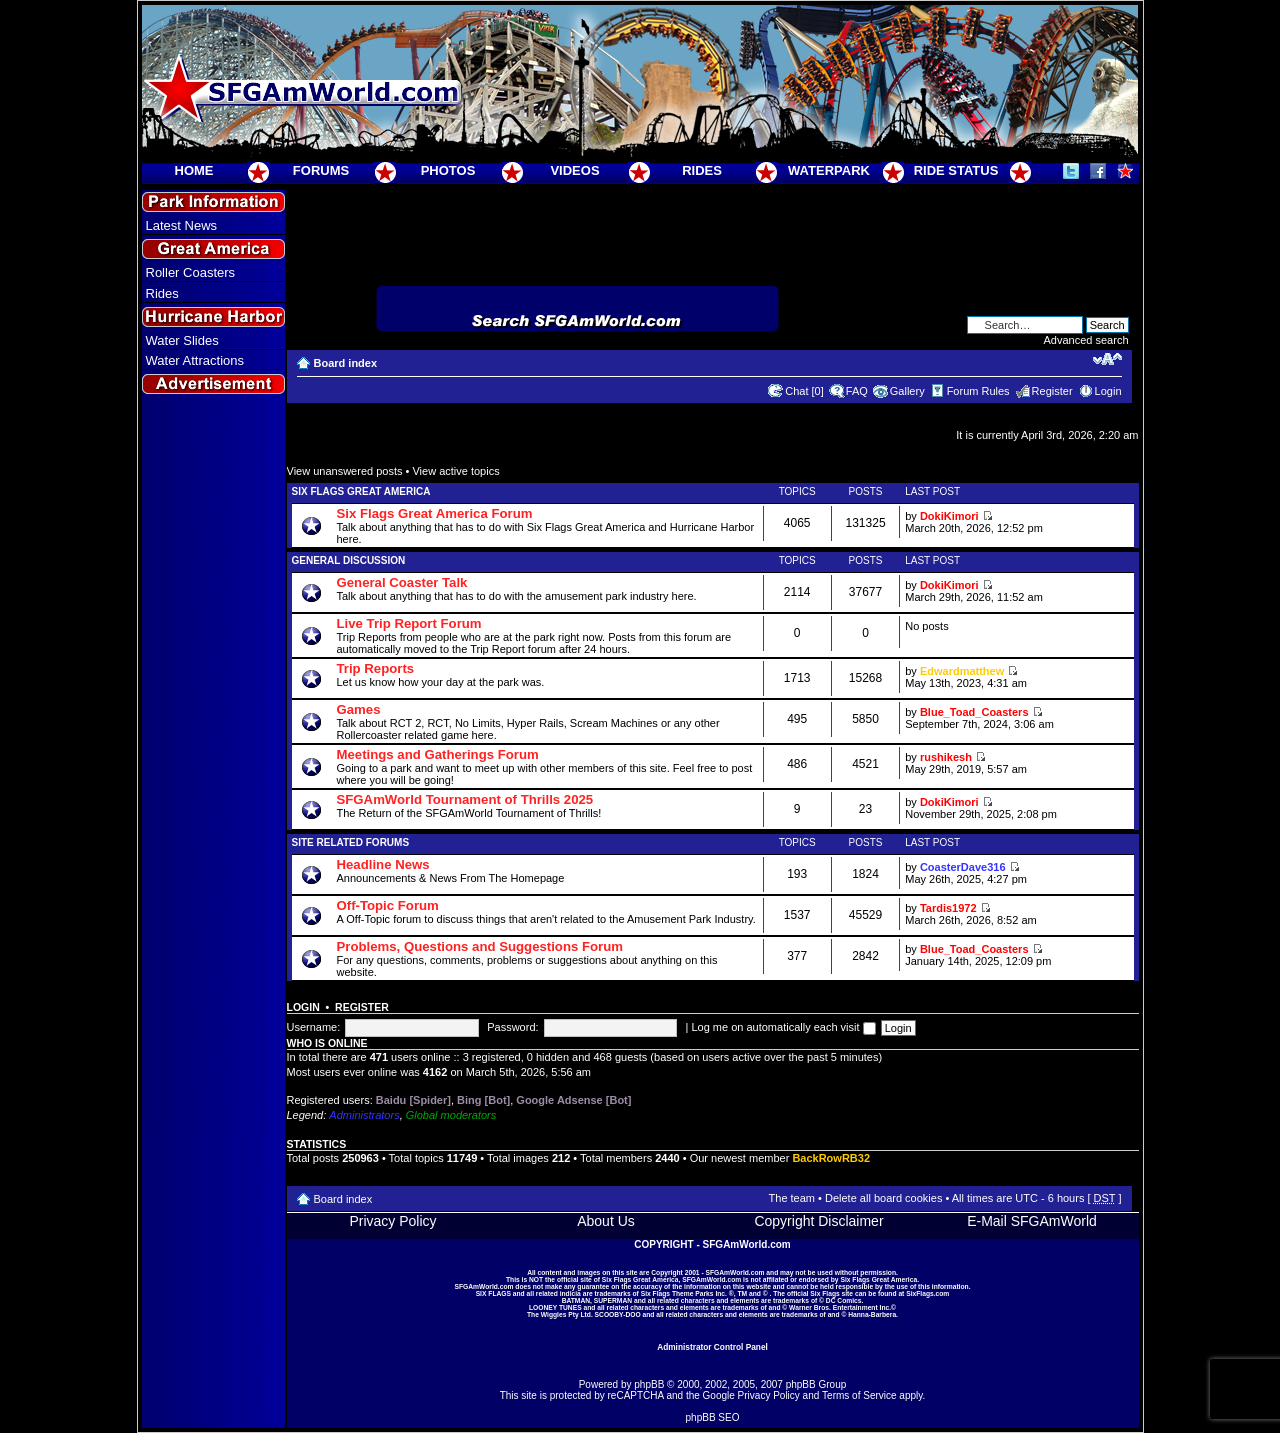  What do you see at coordinates (351, 842) in the screenshot?
I see `Site Related Forums` at bounding box center [351, 842].